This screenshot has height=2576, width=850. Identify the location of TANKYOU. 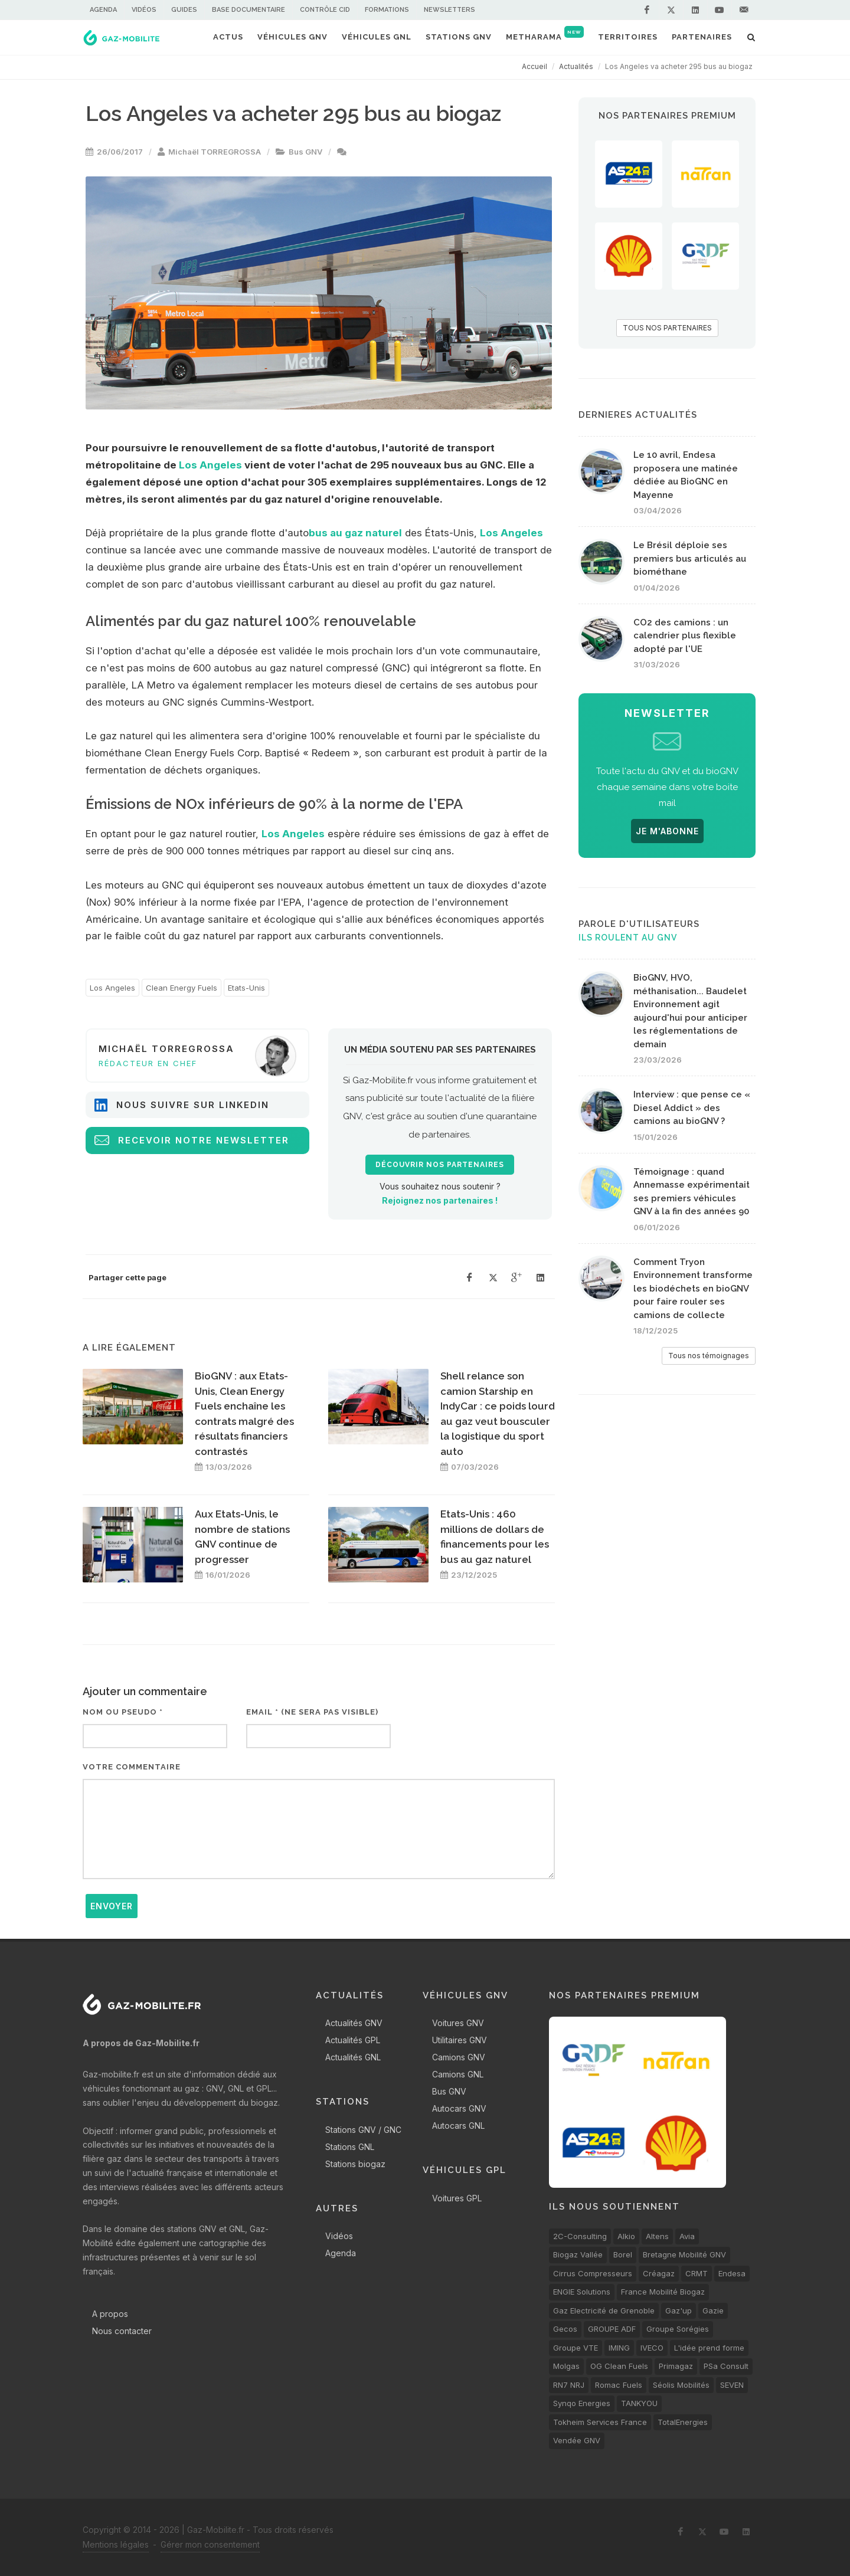
(639, 2403).